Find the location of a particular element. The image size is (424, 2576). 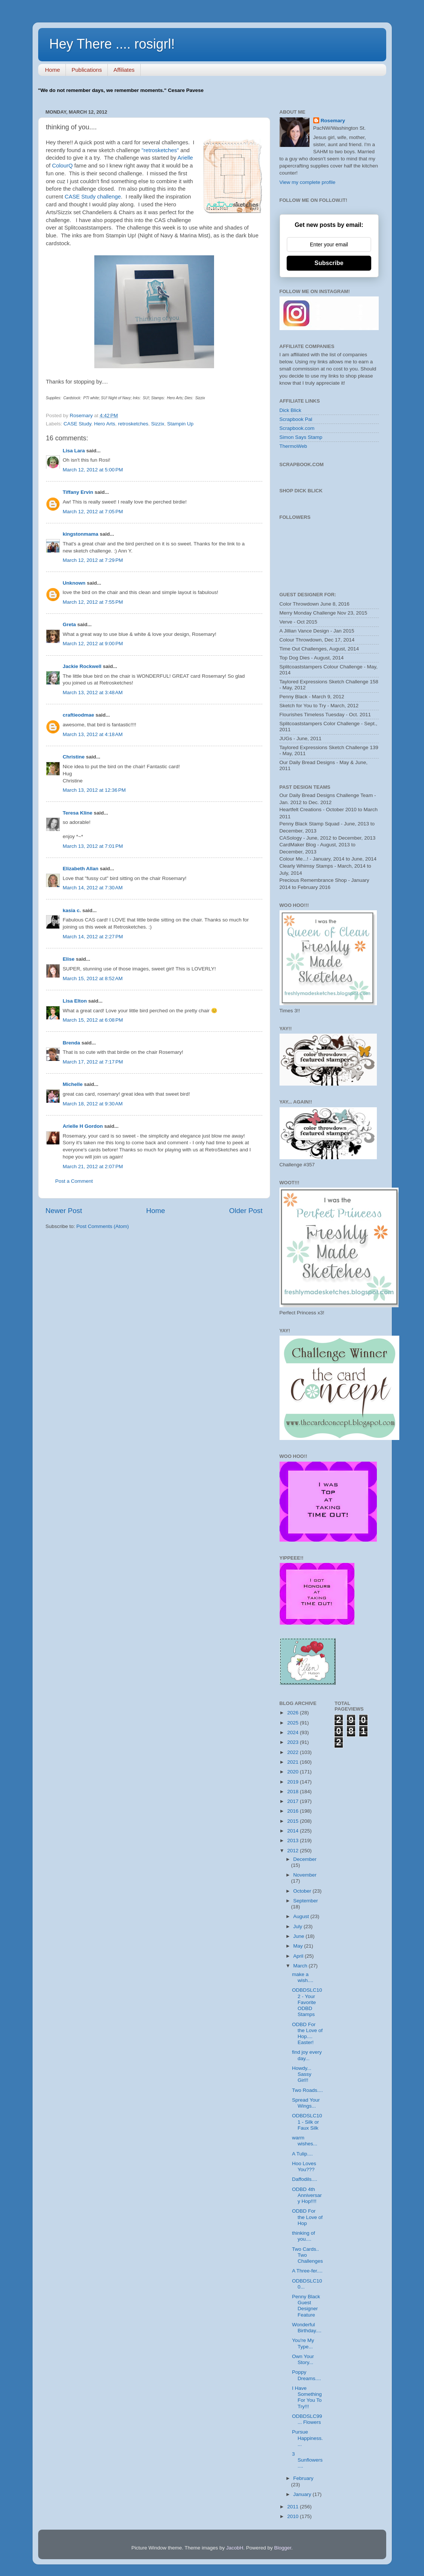

Howdy... Sassy Girl!! is located at coordinates (301, 2074).